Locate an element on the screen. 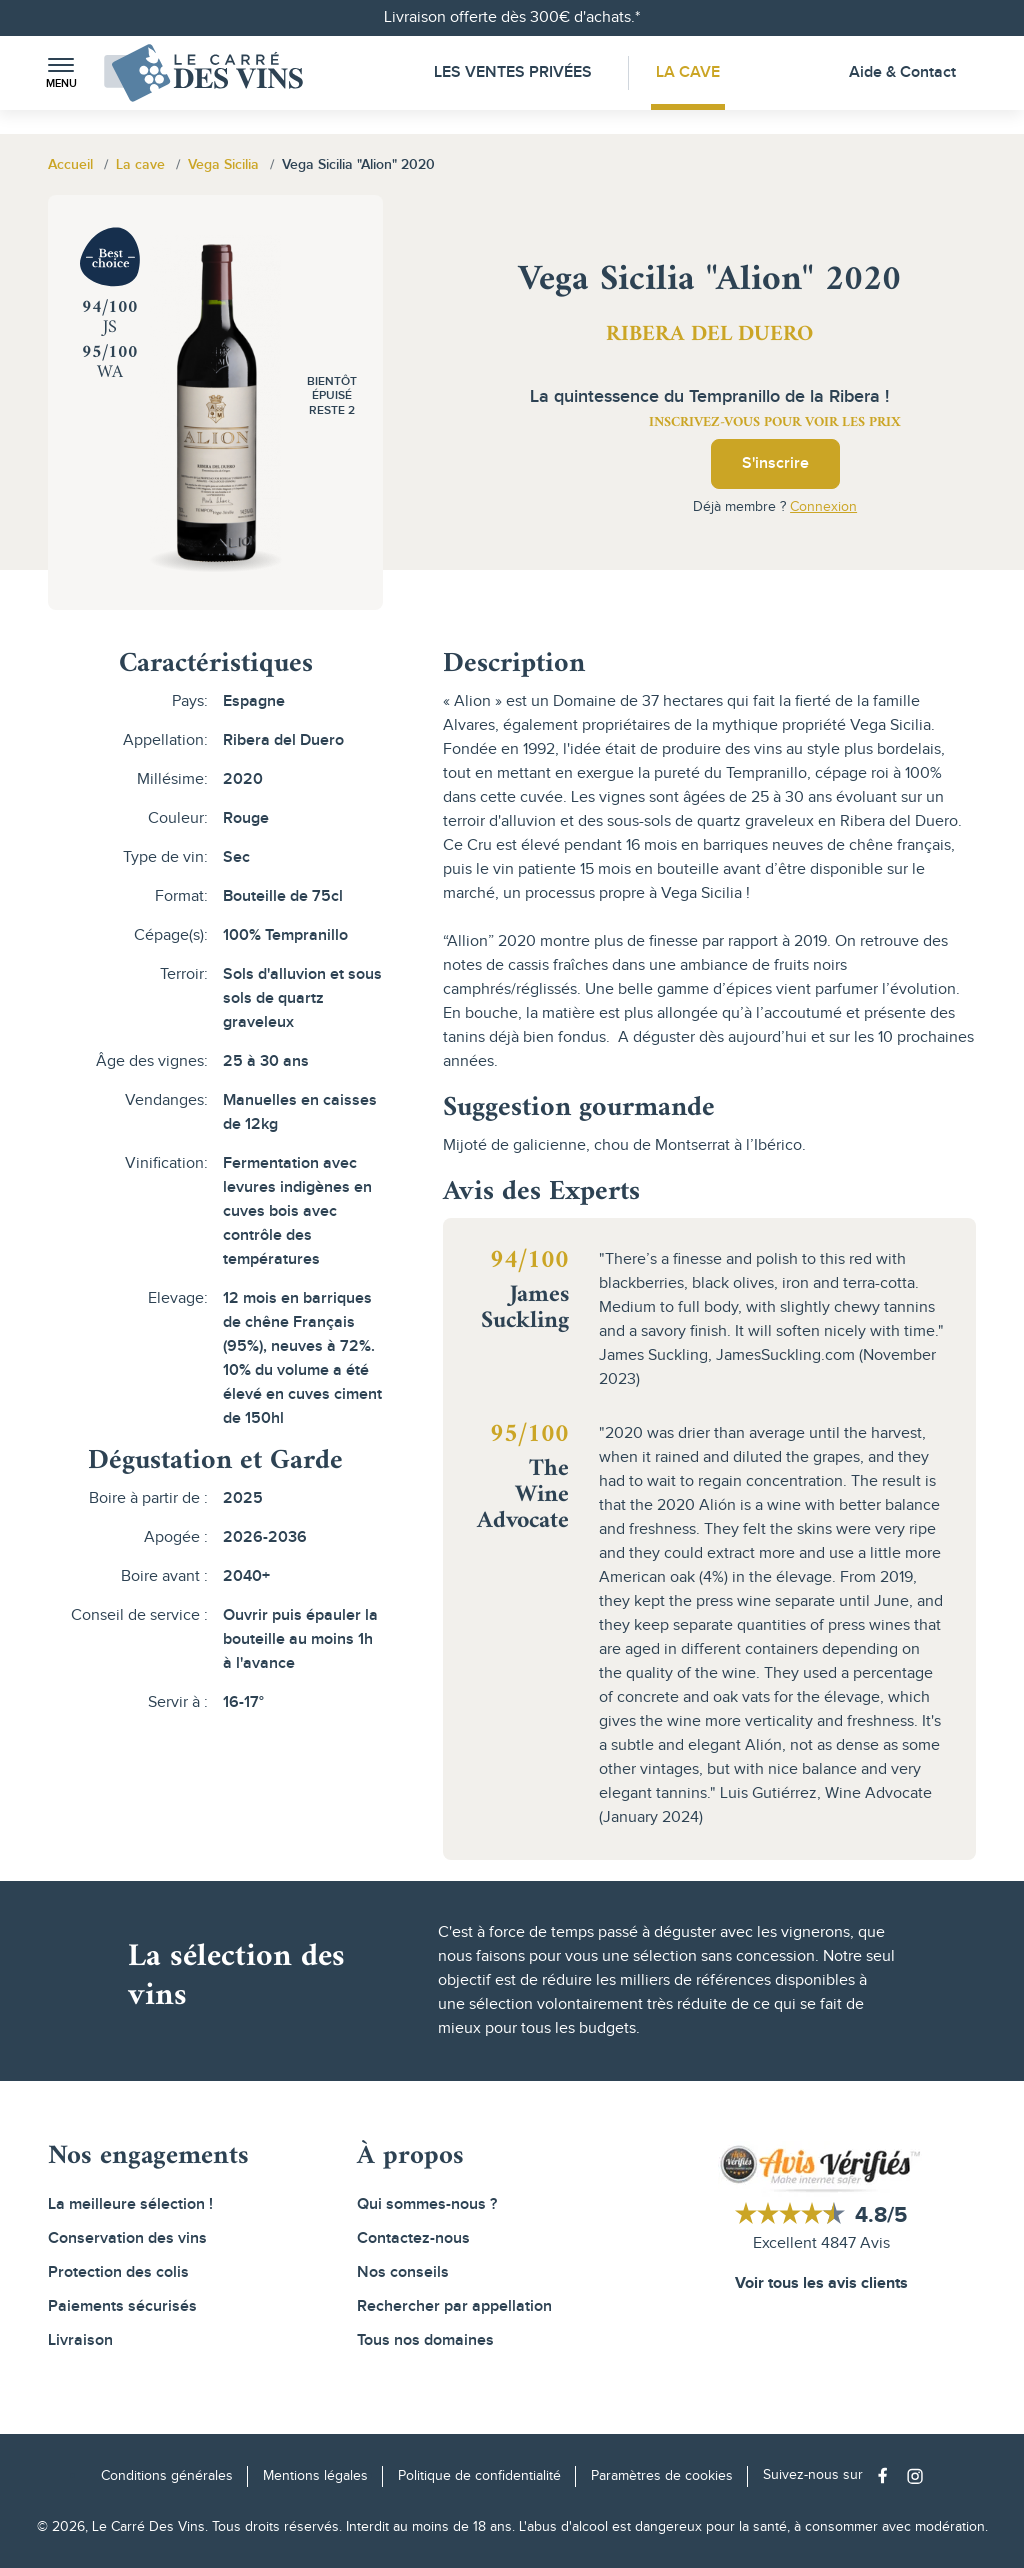 This screenshot has width=1024, height=2568. Les Ventes Privées is located at coordinates (513, 72).